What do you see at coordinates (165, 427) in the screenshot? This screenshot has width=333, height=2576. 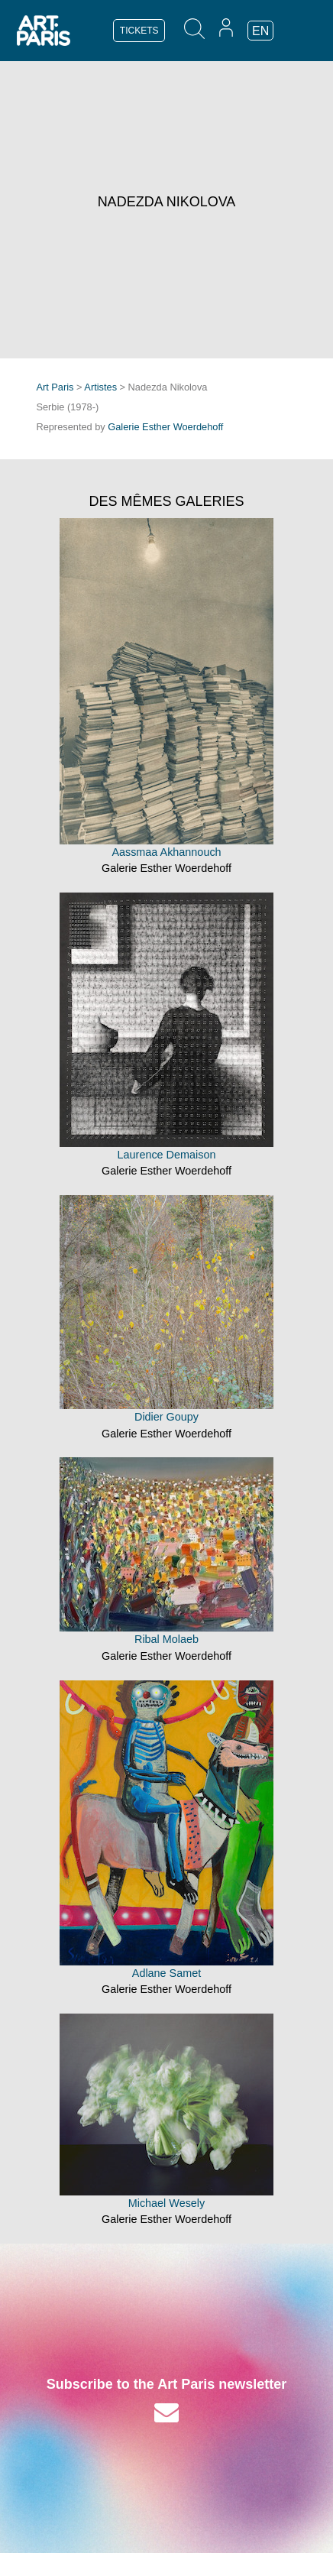 I see `Galerie Esther Woerdehoff` at bounding box center [165, 427].